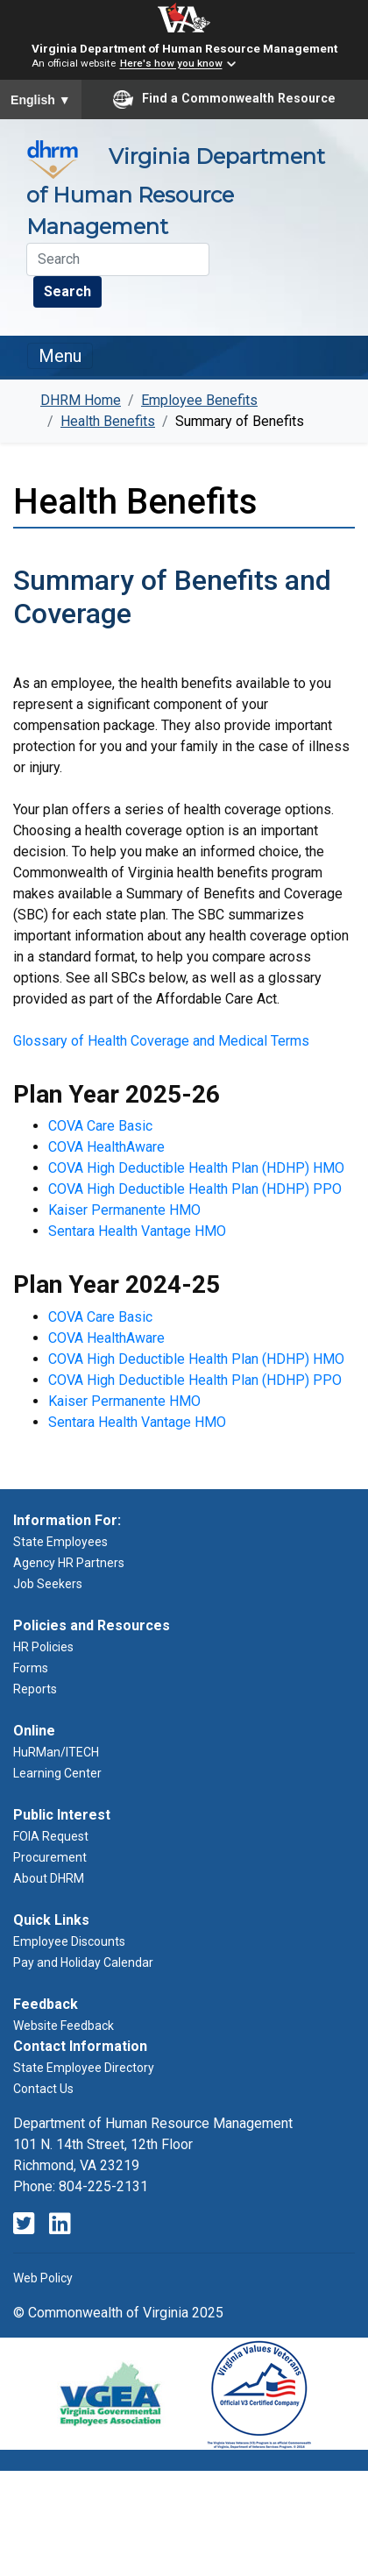 This screenshot has height=2576, width=368. What do you see at coordinates (41, 100) in the screenshot?
I see `English` at bounding box center [41, 100].